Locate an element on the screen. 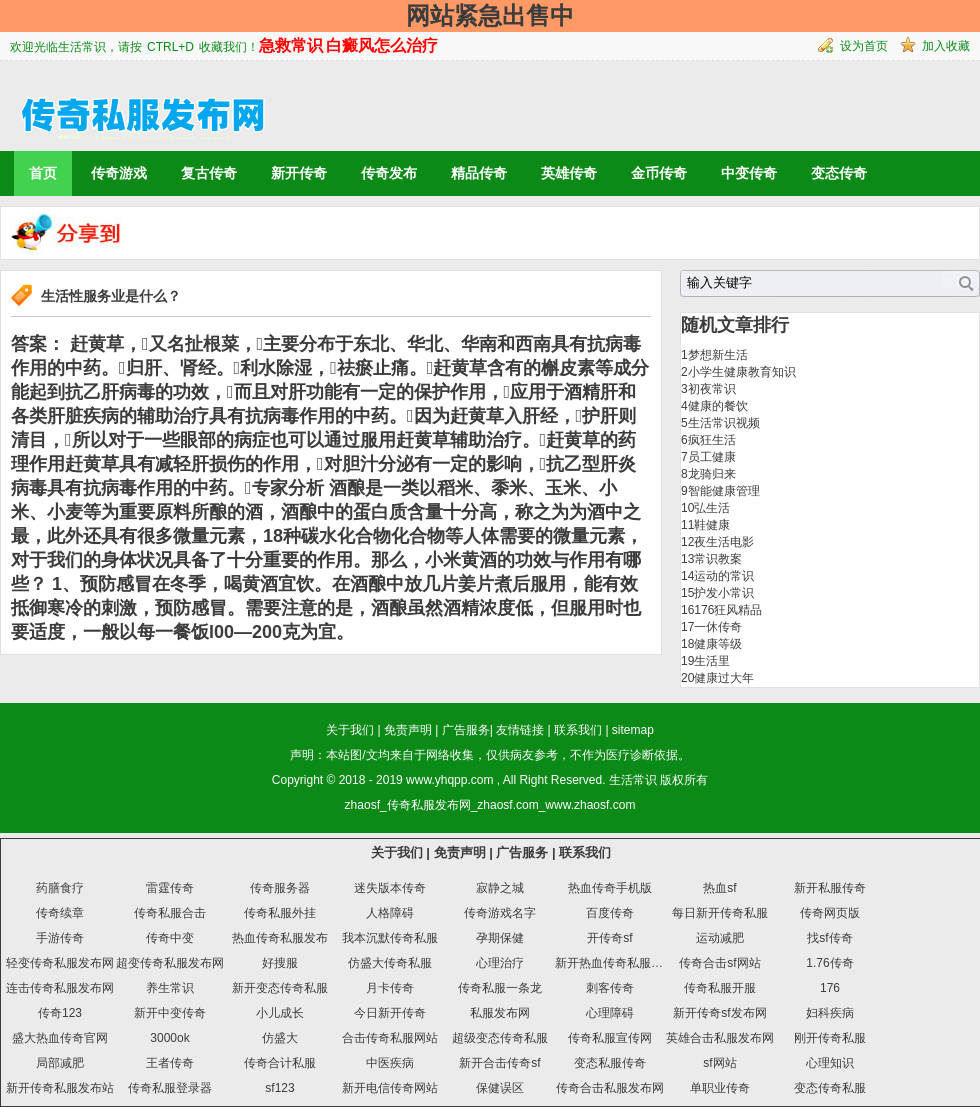 The height and width of the screenshot is (1107, 980). 传奇服务器 is located at coordinates (280, 888).